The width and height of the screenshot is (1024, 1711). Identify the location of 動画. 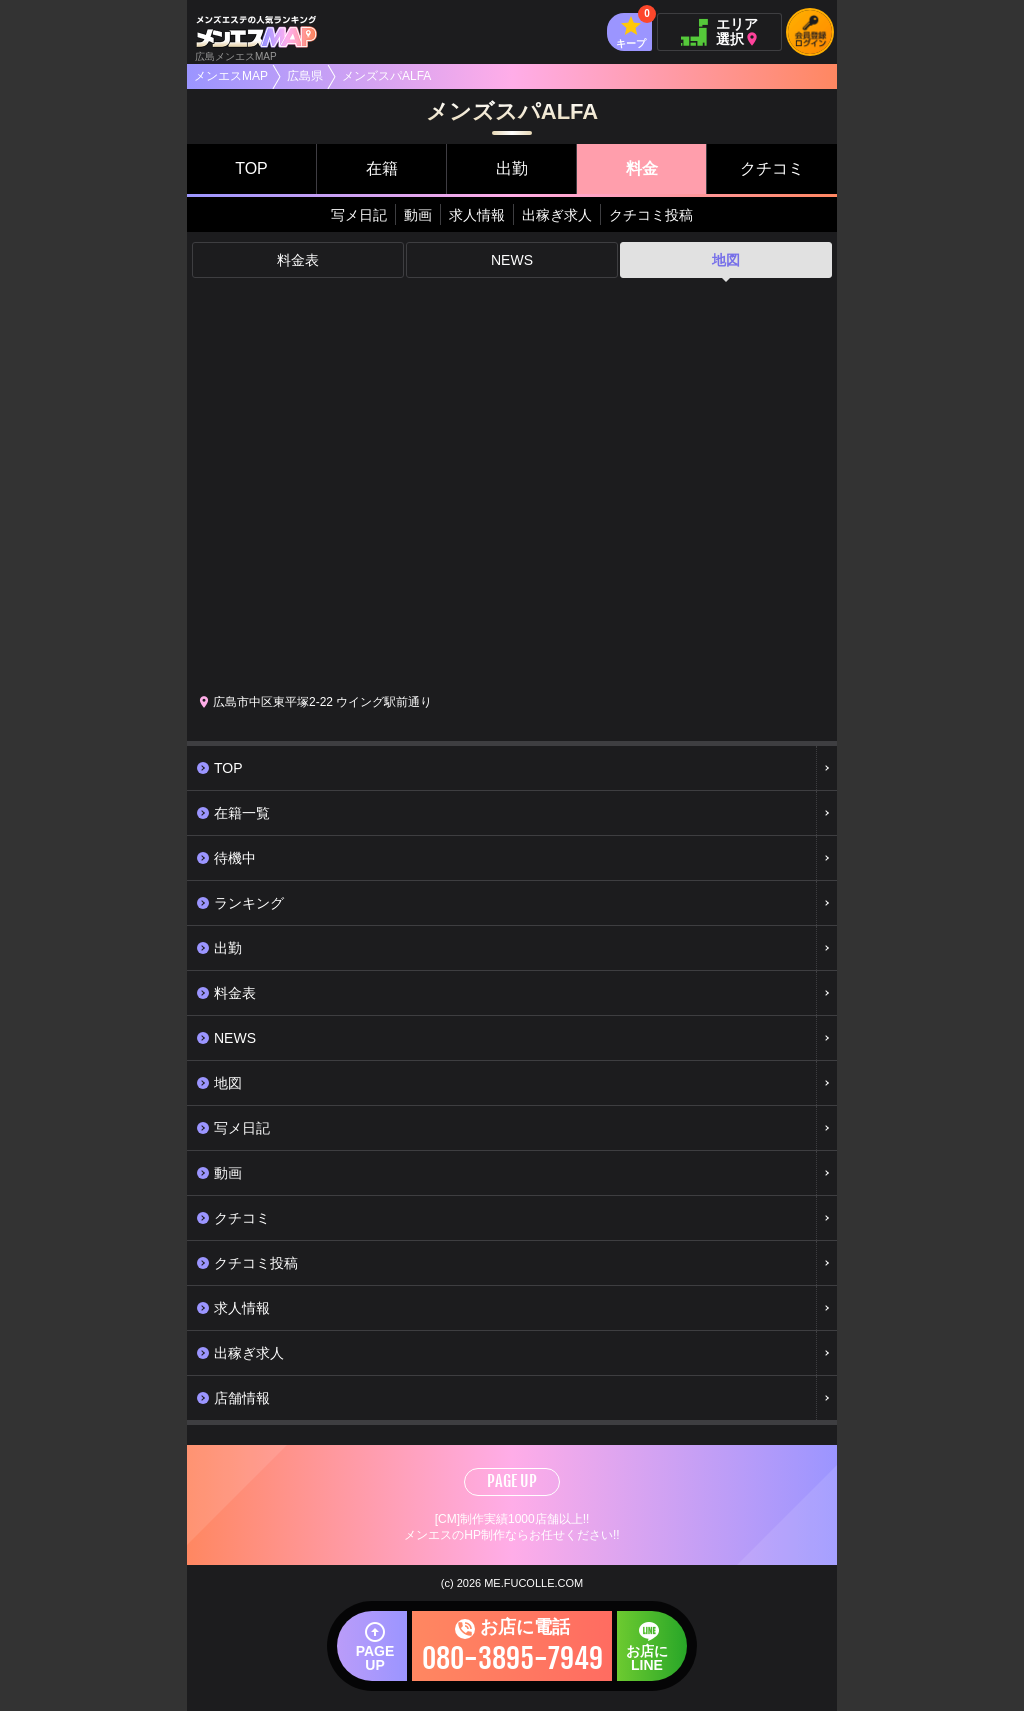
(418, 215).